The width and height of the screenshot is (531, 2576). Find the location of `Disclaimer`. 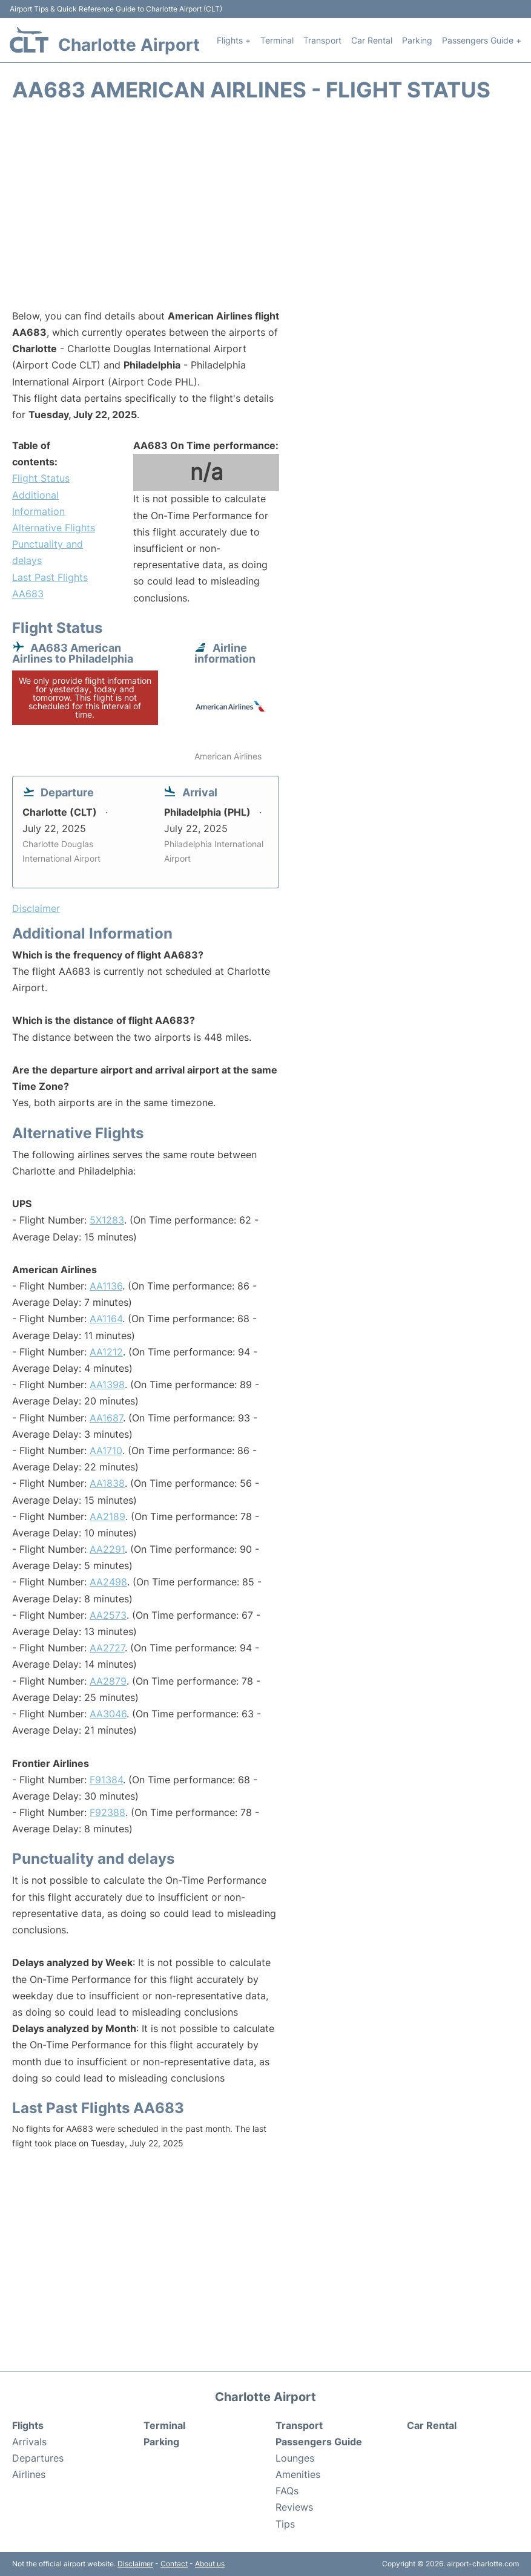

Disclaimer is located at coordinates (135, 2563).